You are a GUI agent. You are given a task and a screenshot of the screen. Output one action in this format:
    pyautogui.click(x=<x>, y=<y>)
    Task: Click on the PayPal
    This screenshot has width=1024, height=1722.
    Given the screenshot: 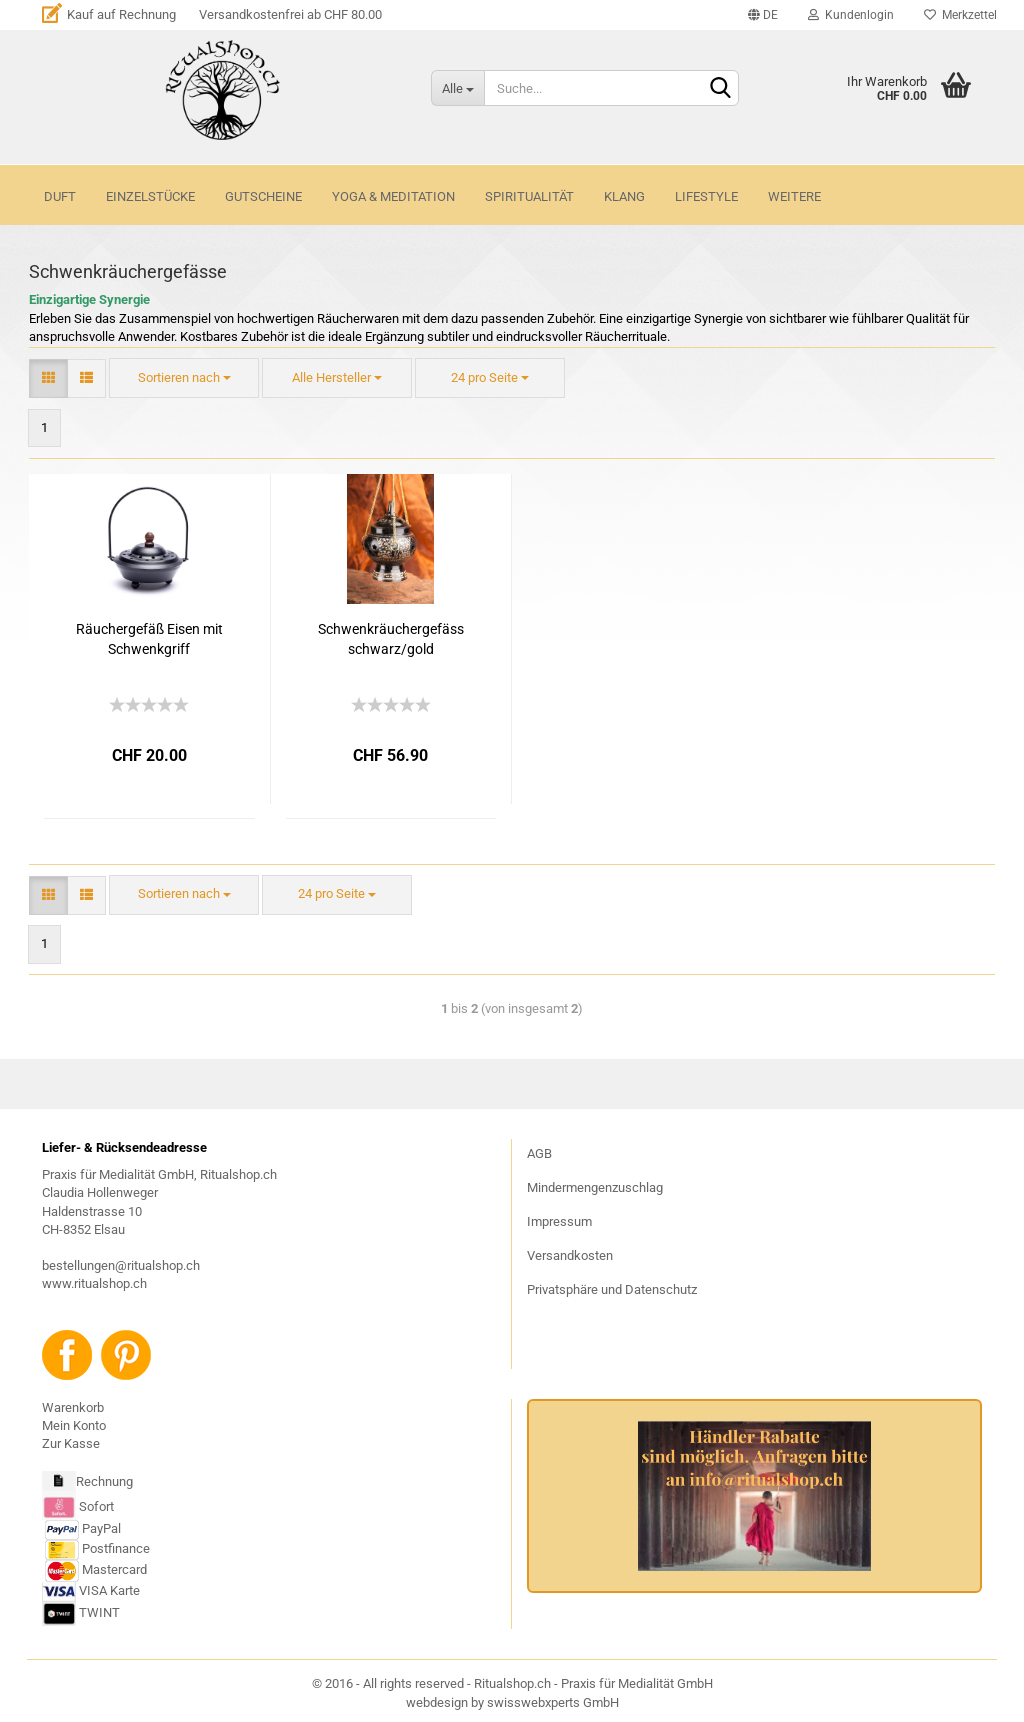 What is the action you would take?
    pyautogui.click(x=83, y=1528)
    